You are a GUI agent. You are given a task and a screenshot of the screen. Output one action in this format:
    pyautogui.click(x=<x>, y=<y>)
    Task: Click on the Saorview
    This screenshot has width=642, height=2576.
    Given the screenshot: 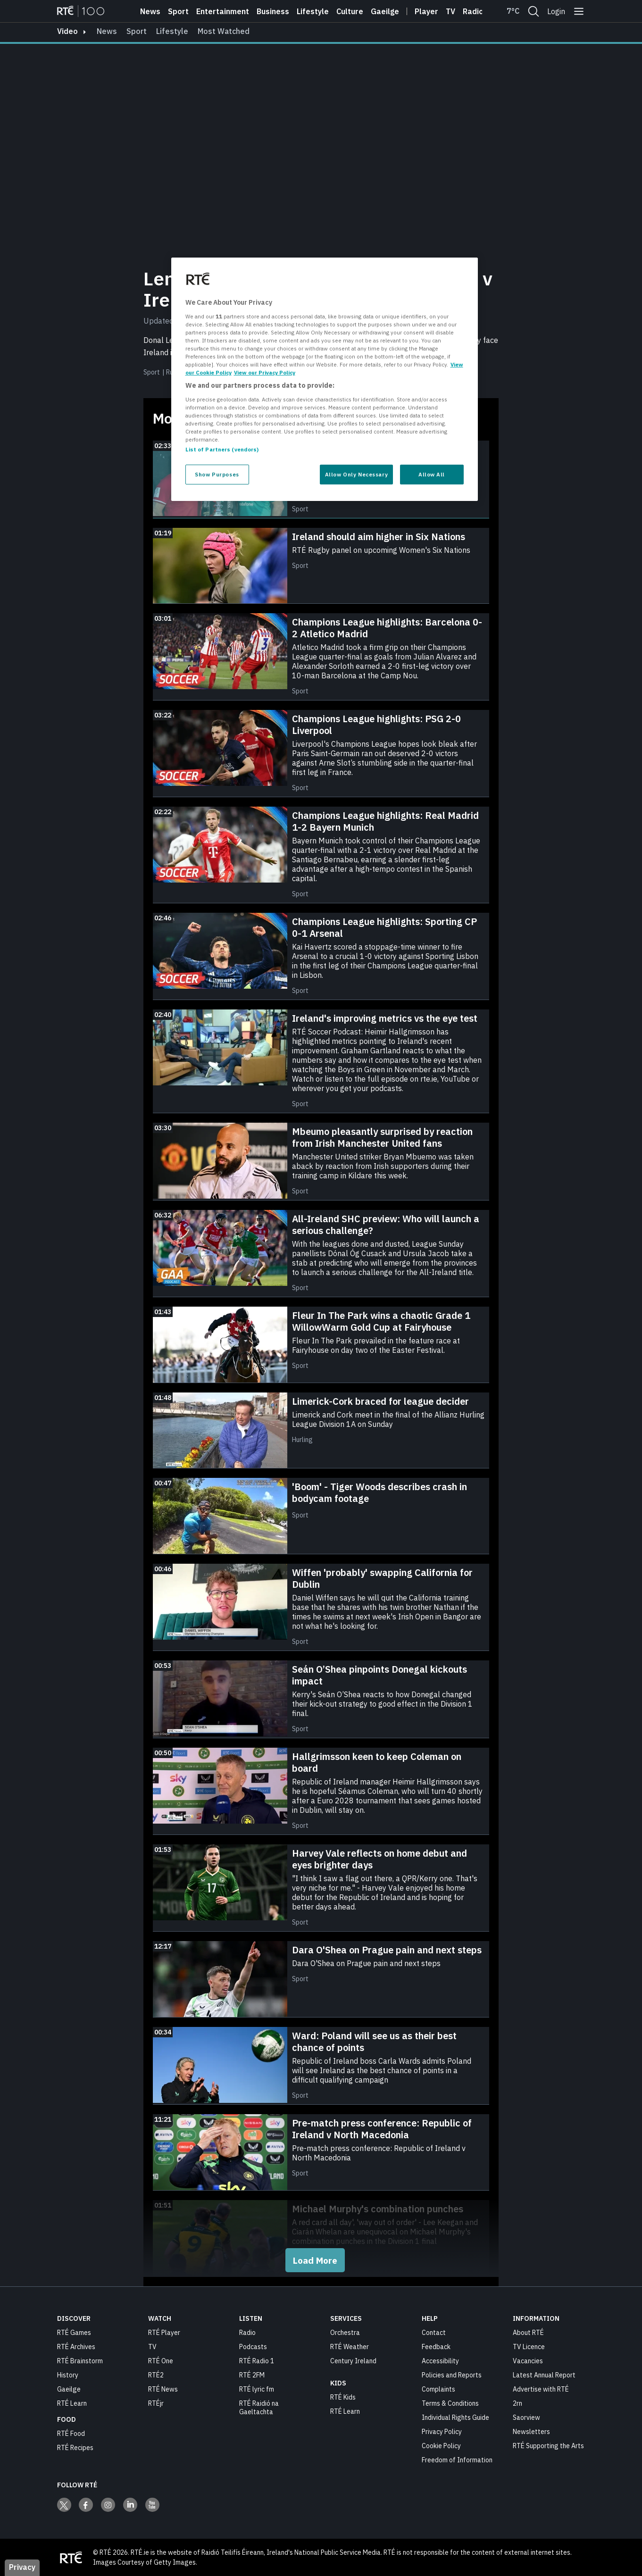 What is the action you would take?
    pyautogui.click(x=526, y=2417)
    